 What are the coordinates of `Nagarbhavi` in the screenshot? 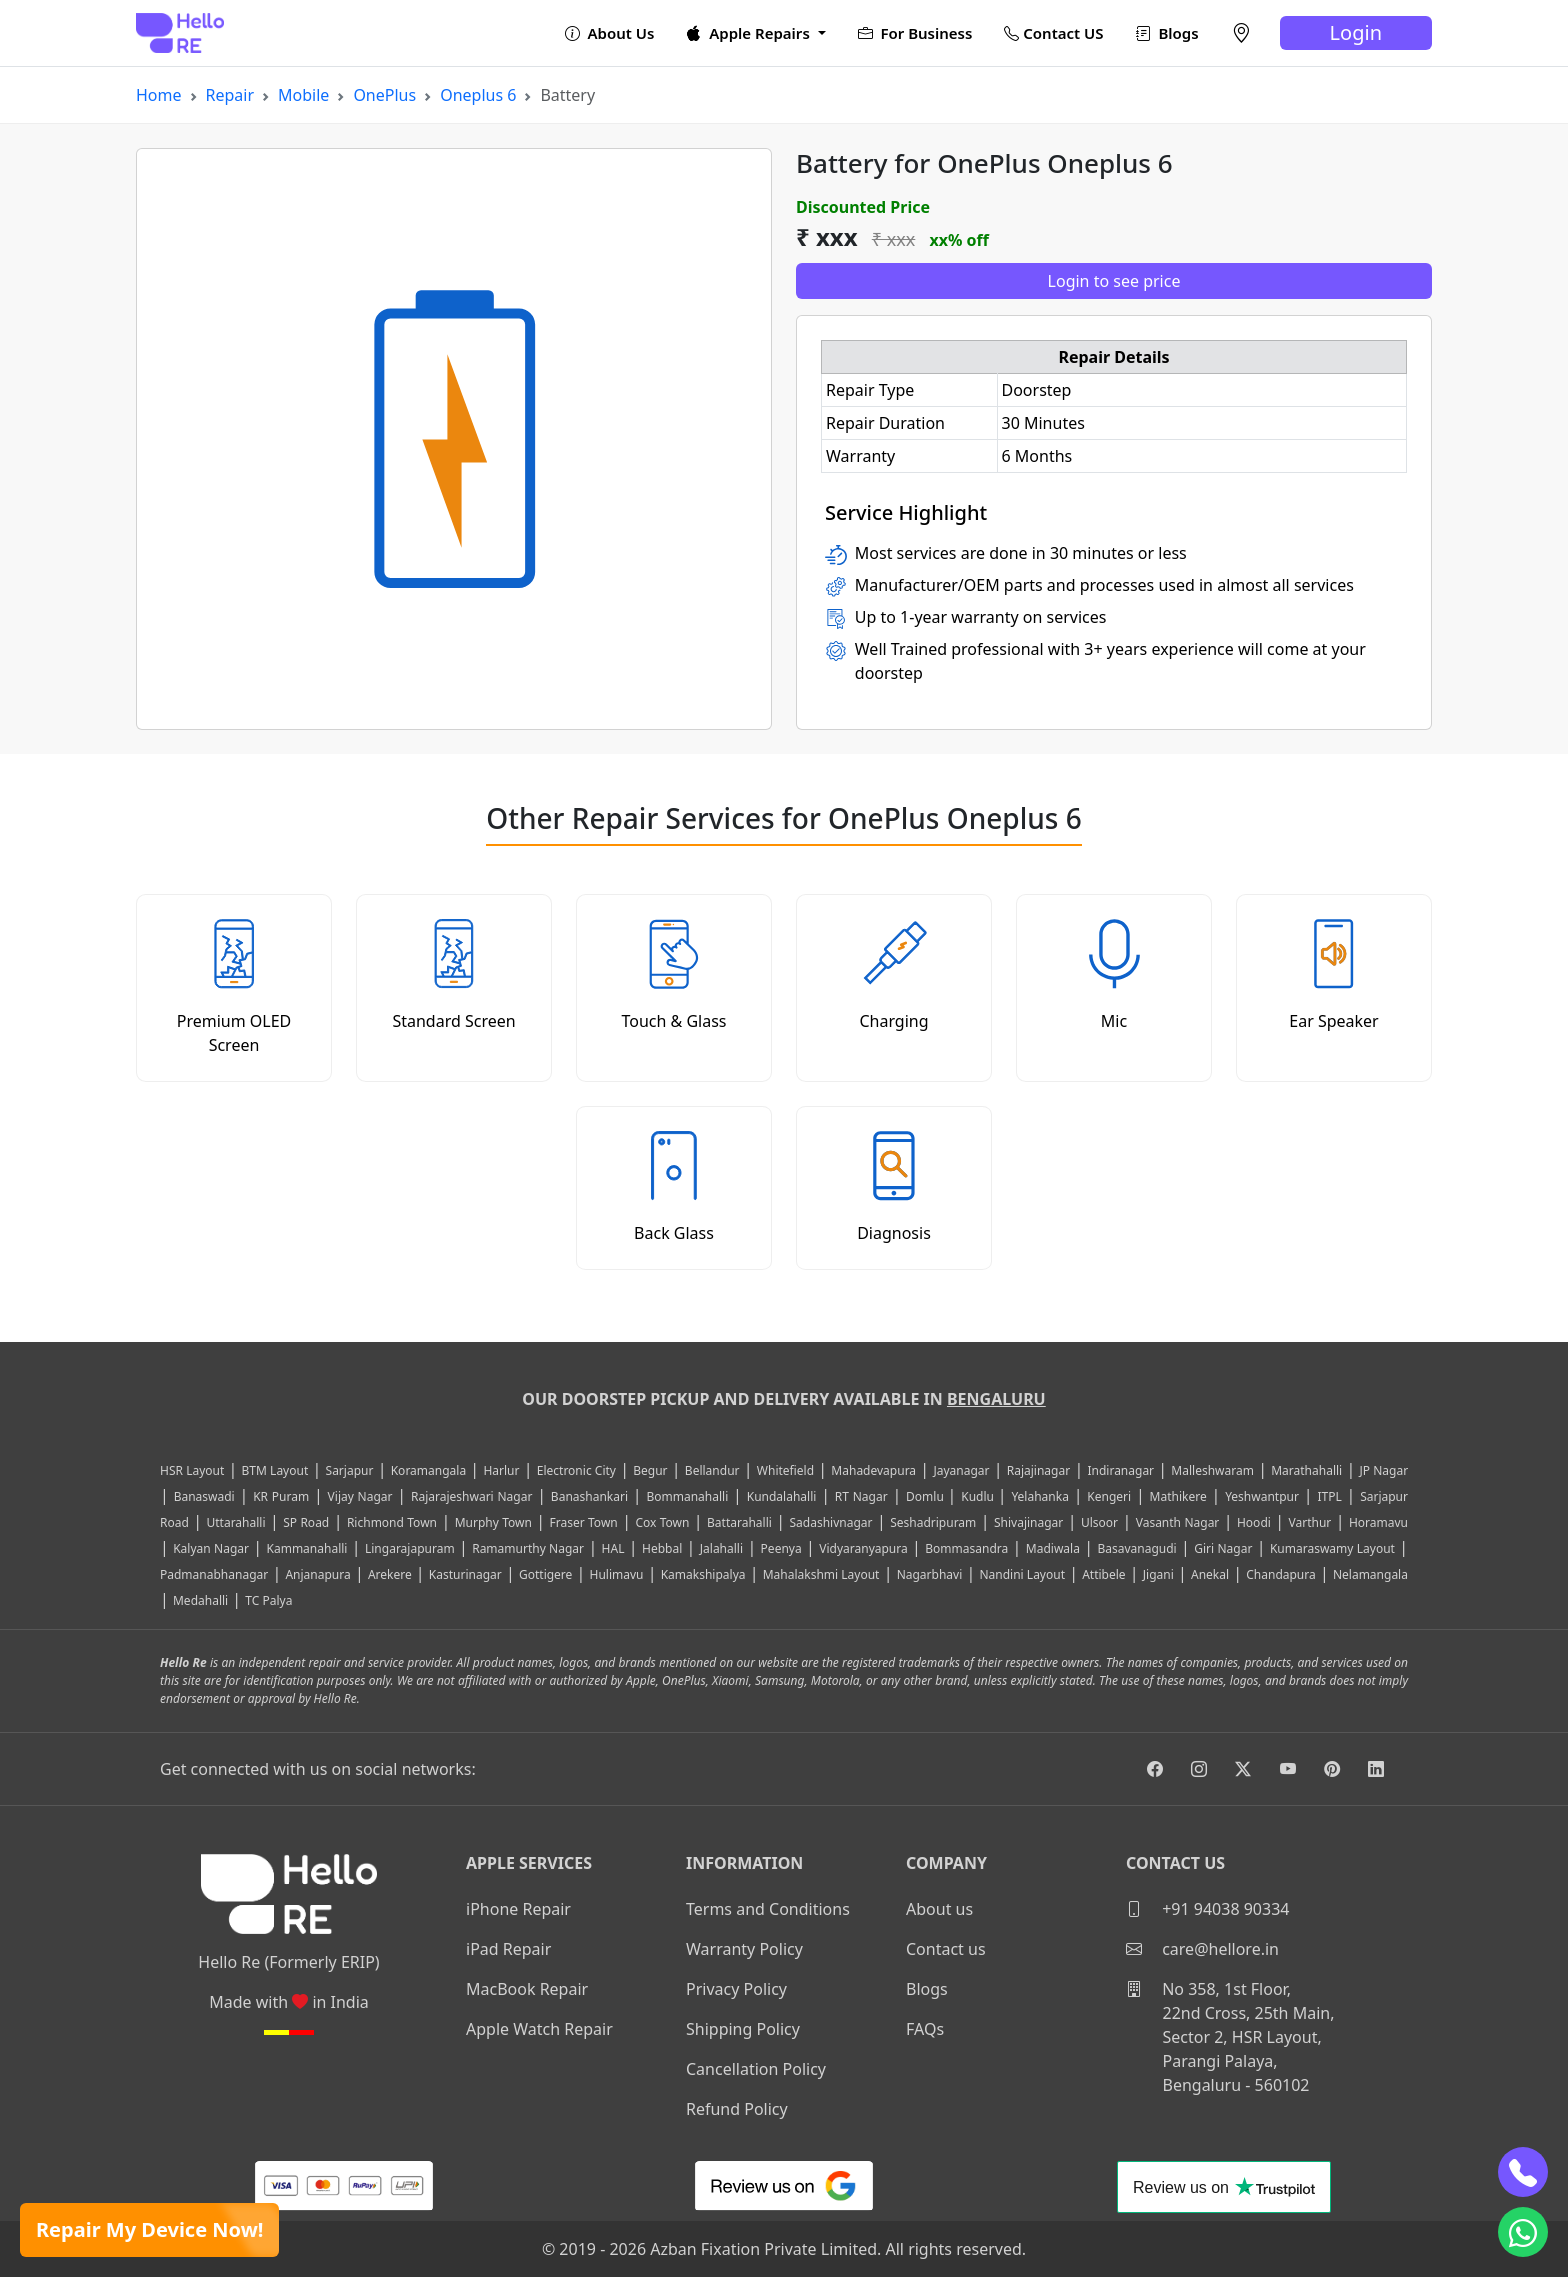 It's located at (930, 1574).